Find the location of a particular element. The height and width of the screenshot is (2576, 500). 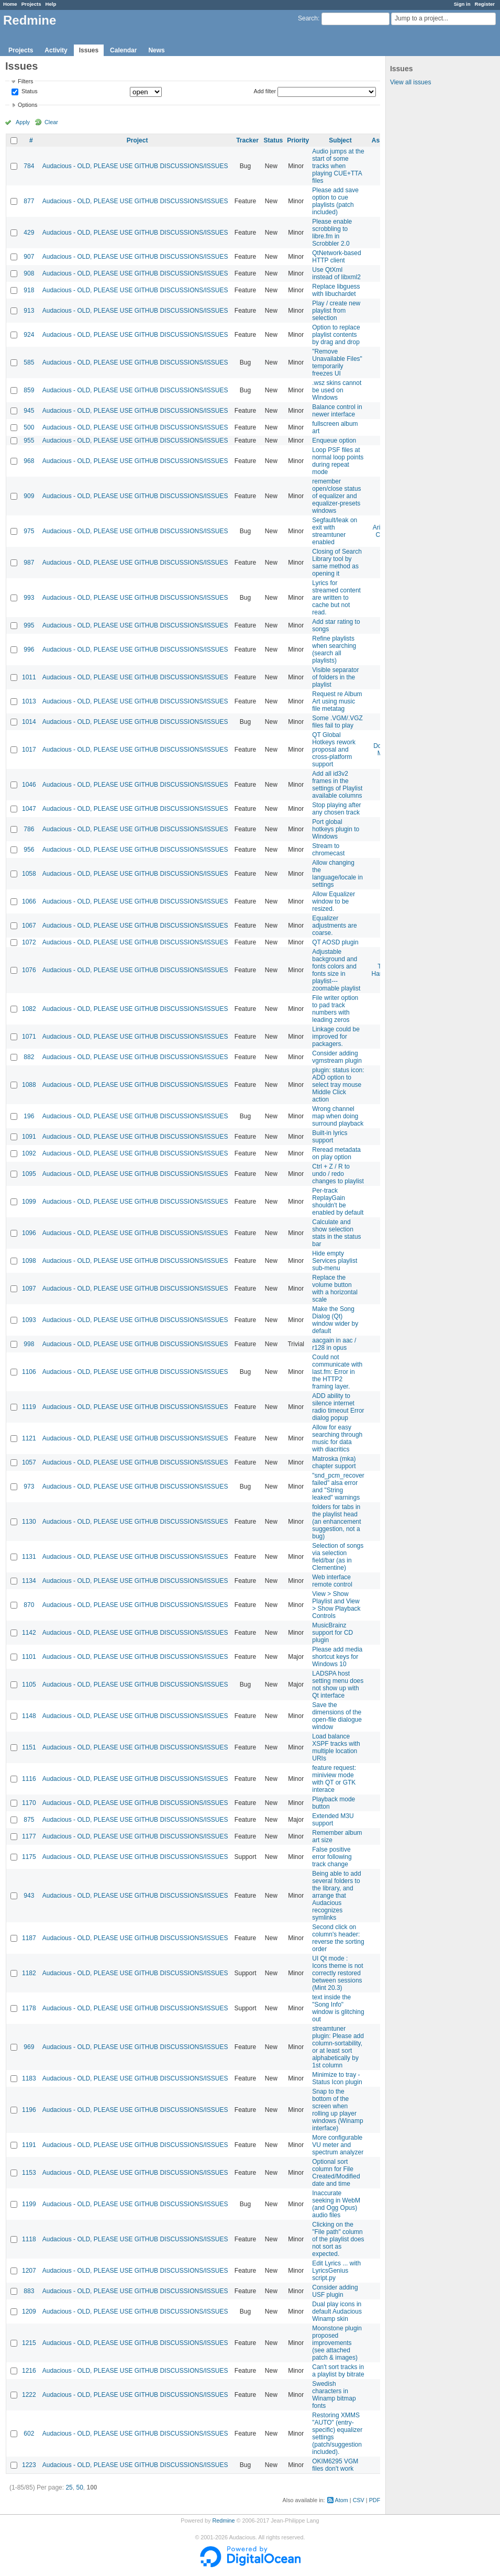

Activity is located at coordinates (56, 50).